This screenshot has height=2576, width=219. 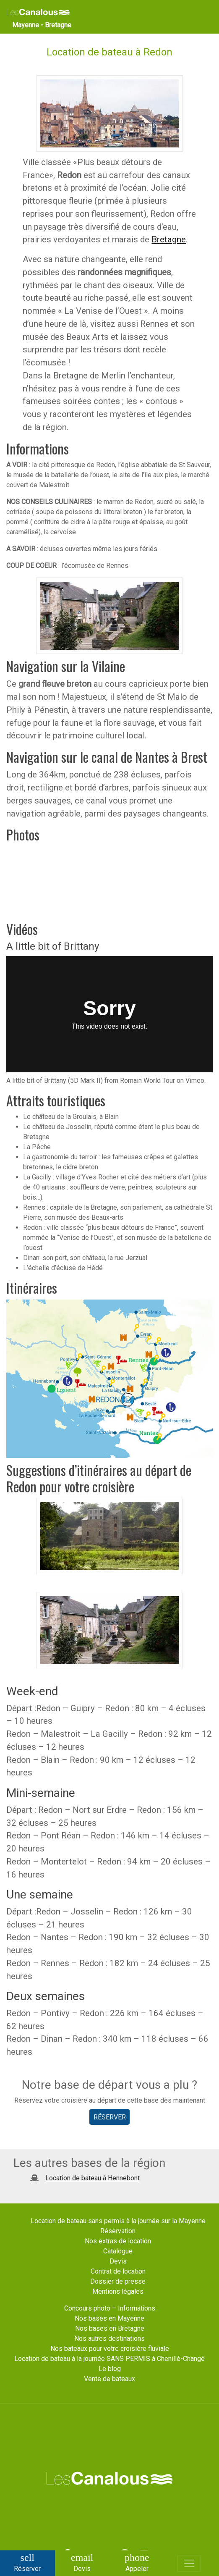 What do you see at coordinates (109, 2338) in the screenshot?
I see `Nos autres destinations` at bounding box center [109, 2338].